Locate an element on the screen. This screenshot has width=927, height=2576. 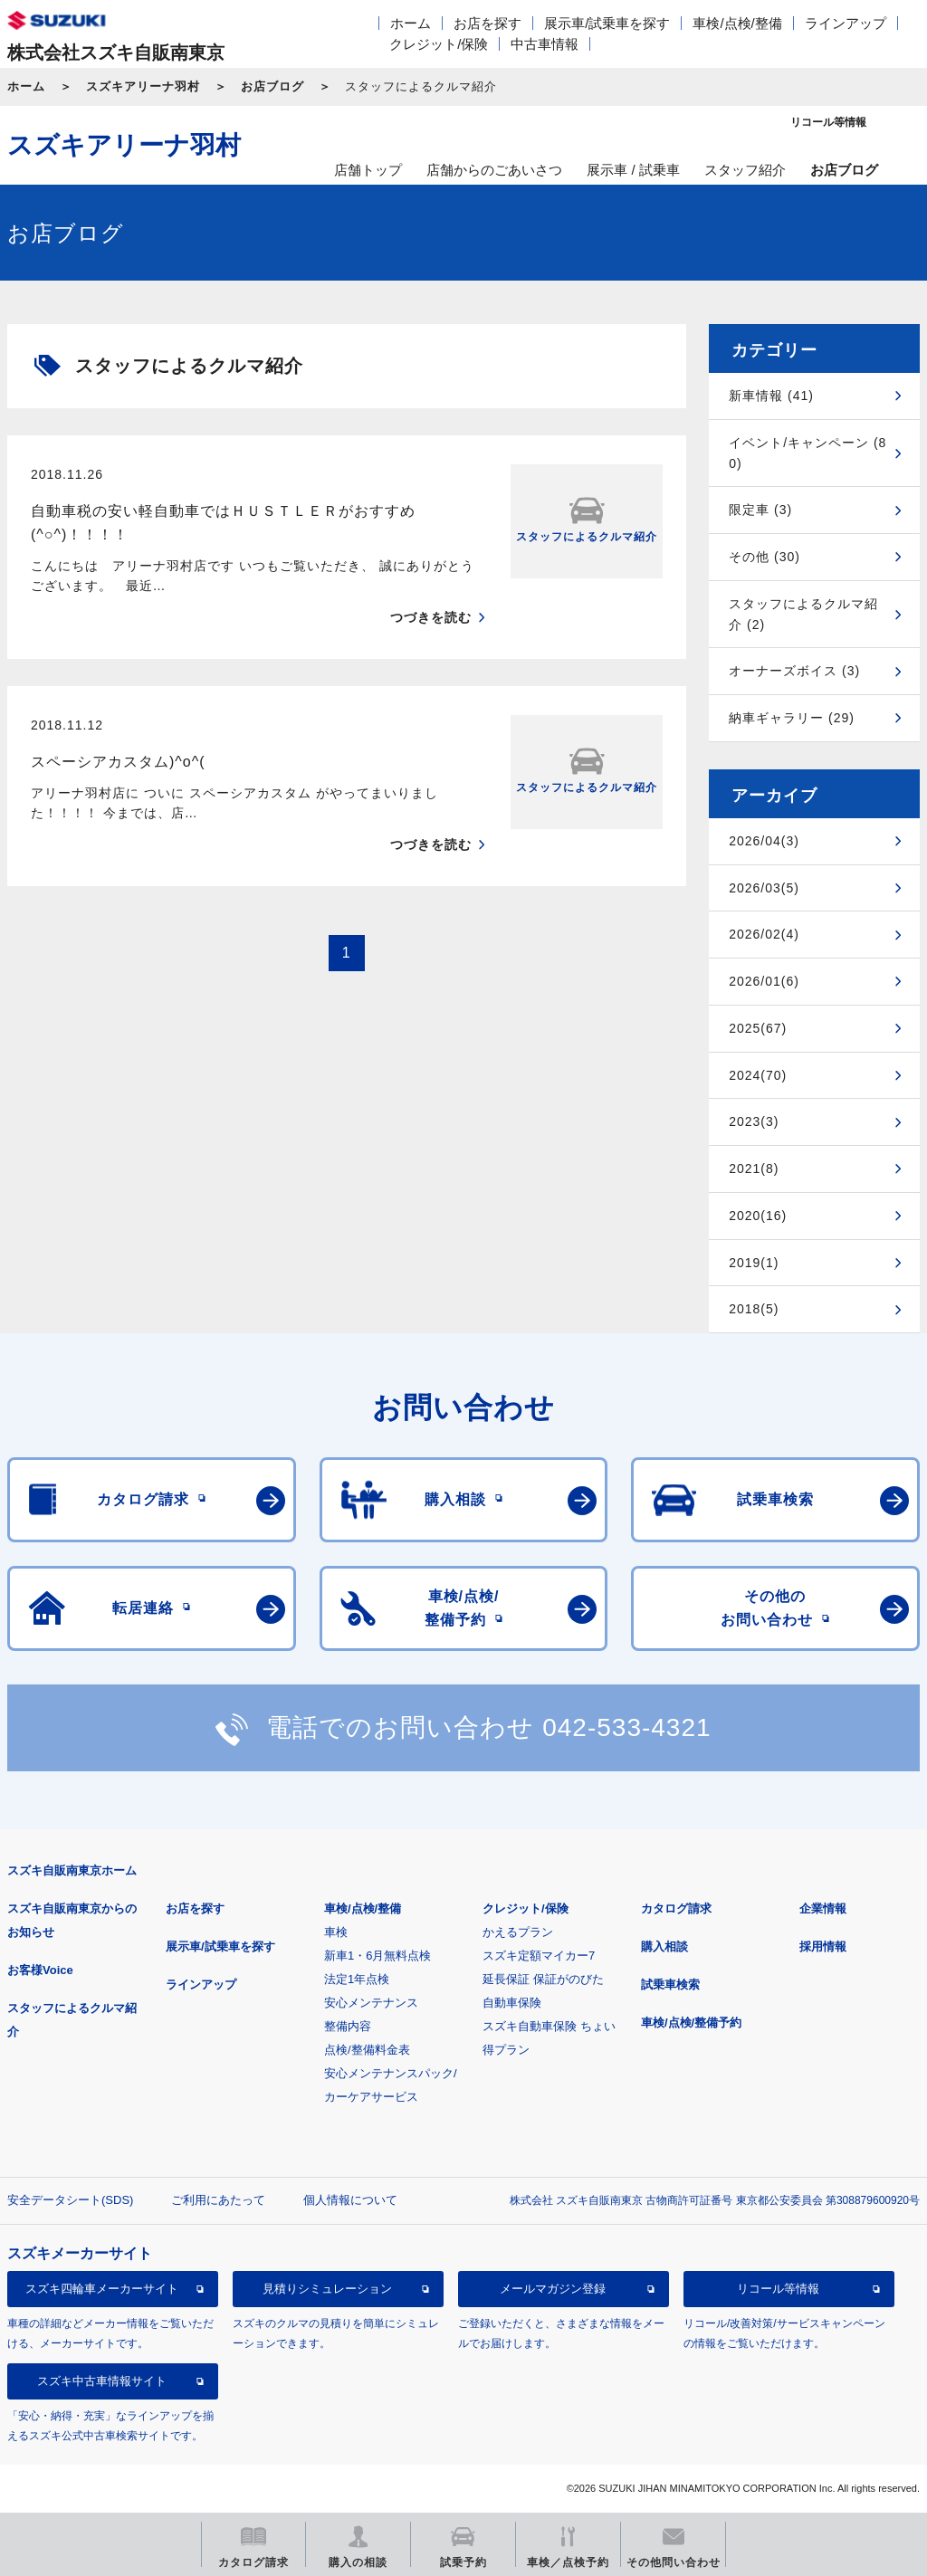
2025(67) is located at coordinates (758, 1028).